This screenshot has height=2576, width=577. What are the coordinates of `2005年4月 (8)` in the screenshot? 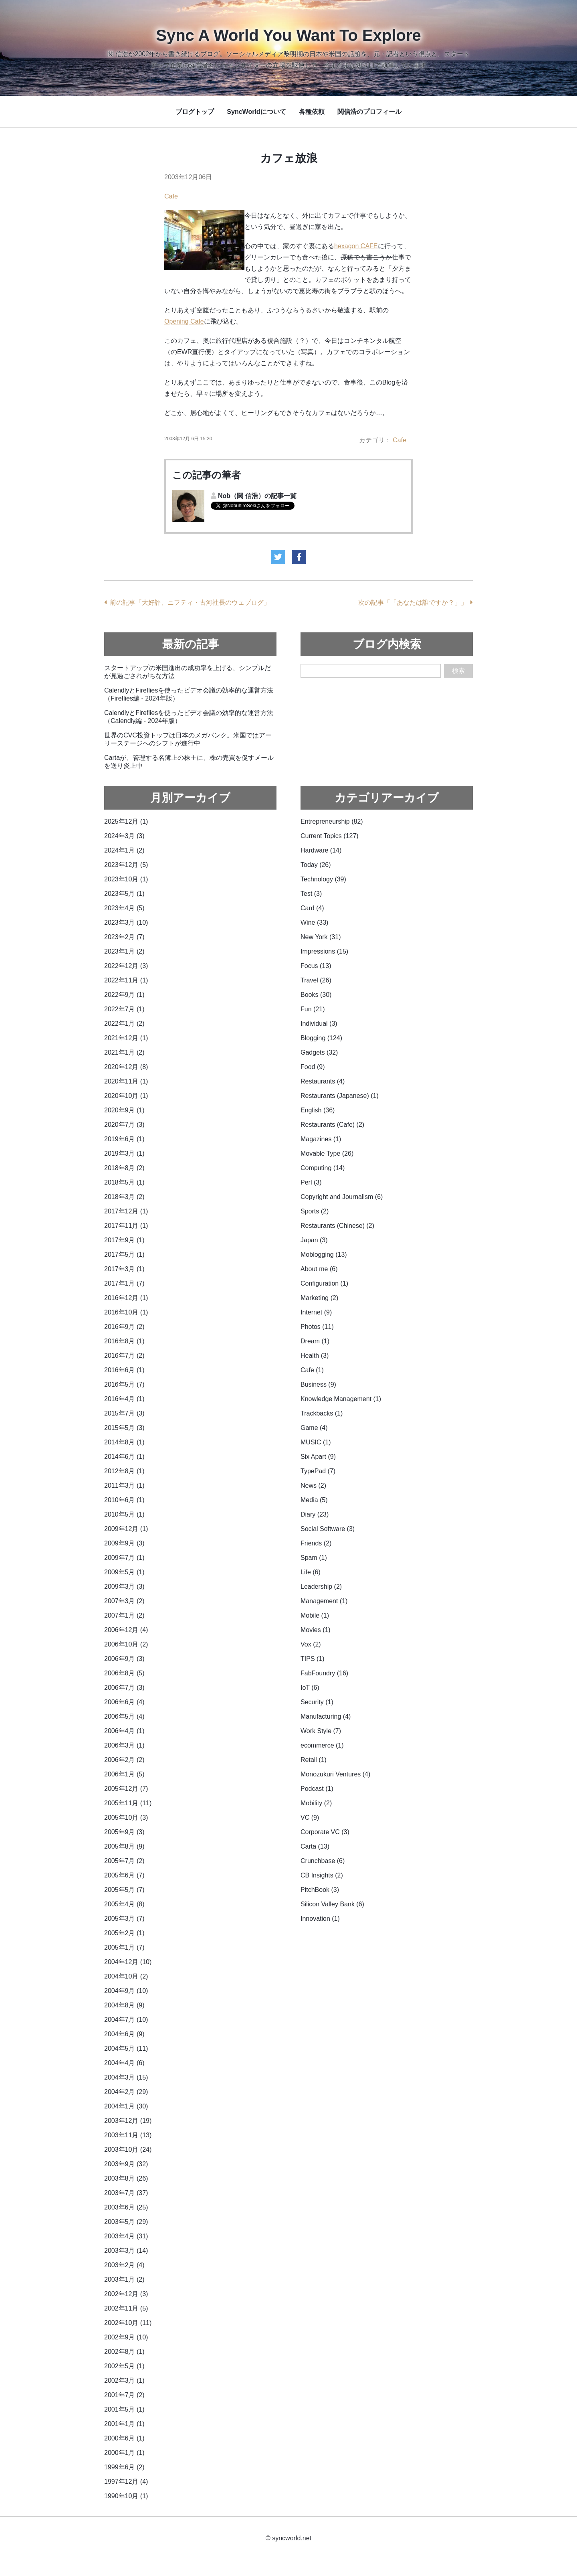 It's located at (124, 1904).